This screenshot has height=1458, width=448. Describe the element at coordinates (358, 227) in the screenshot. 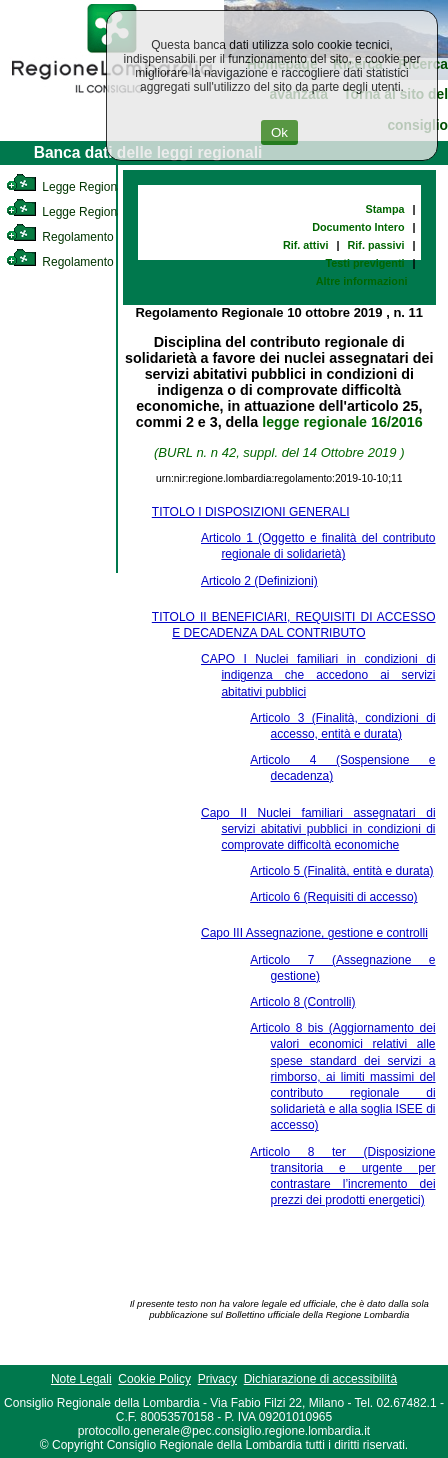

I see `Documento Intero [link]` at that location.